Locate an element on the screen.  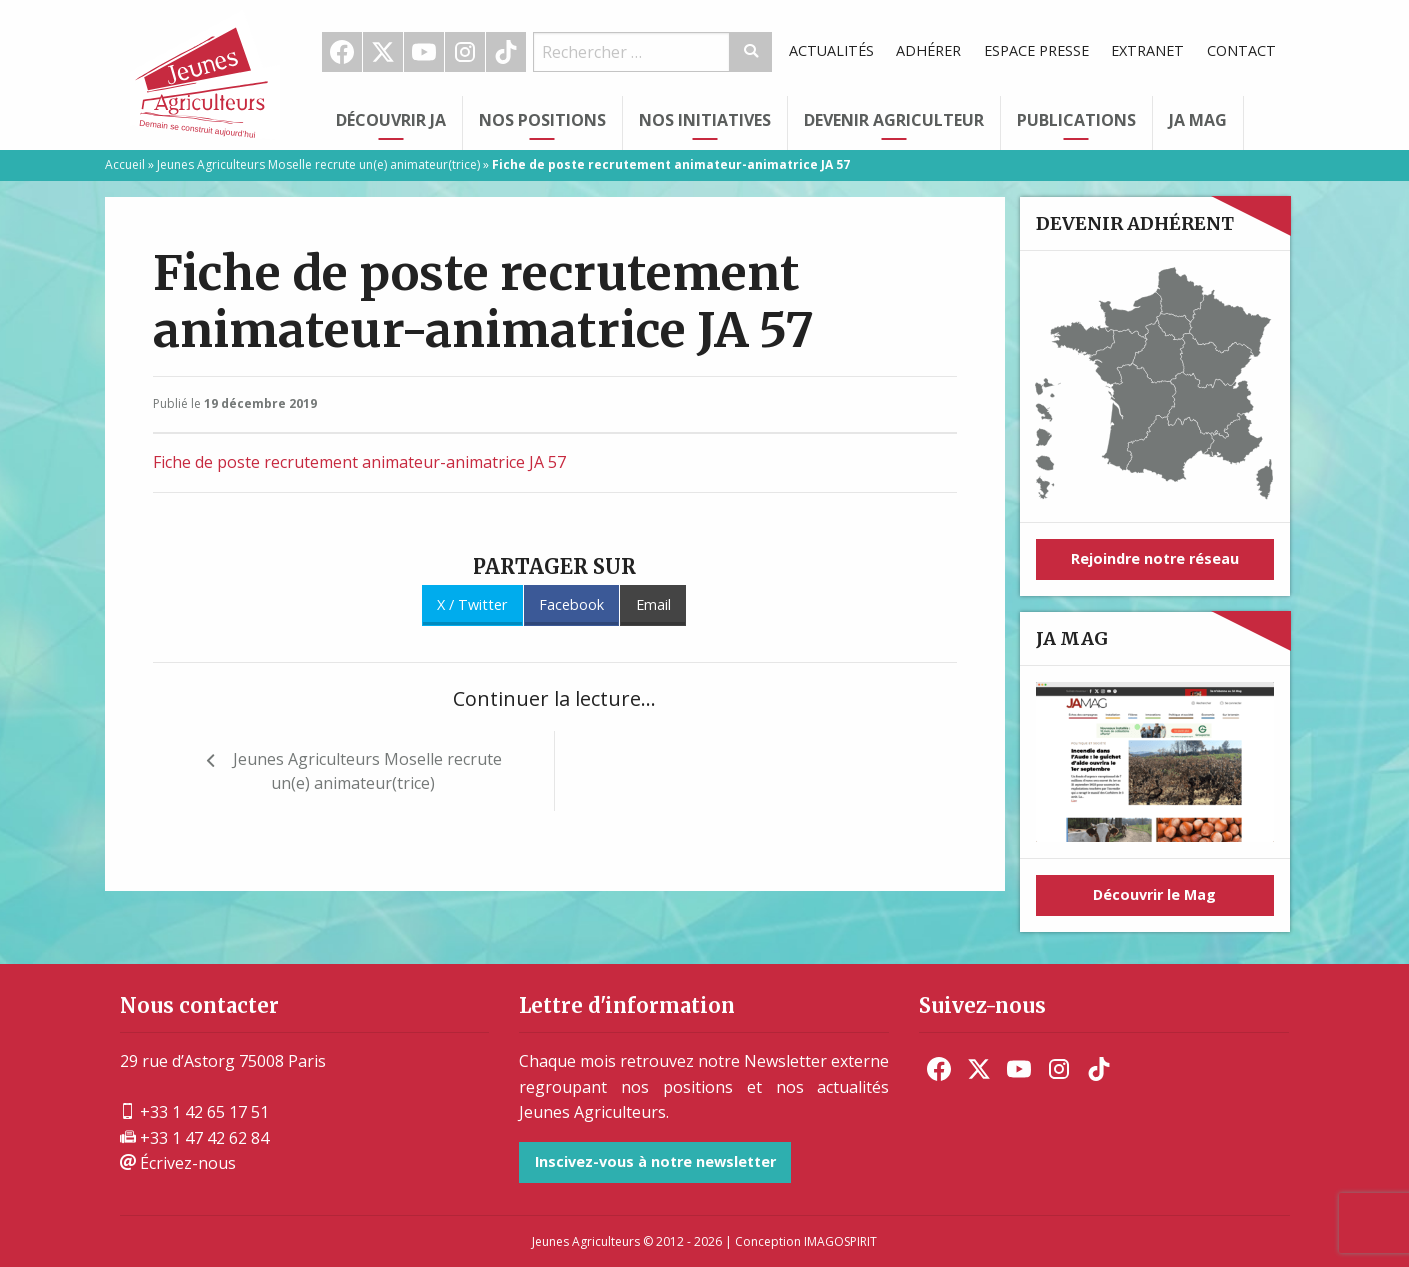
Rejoindre notre réseau is located at coordinates (1155, 558).